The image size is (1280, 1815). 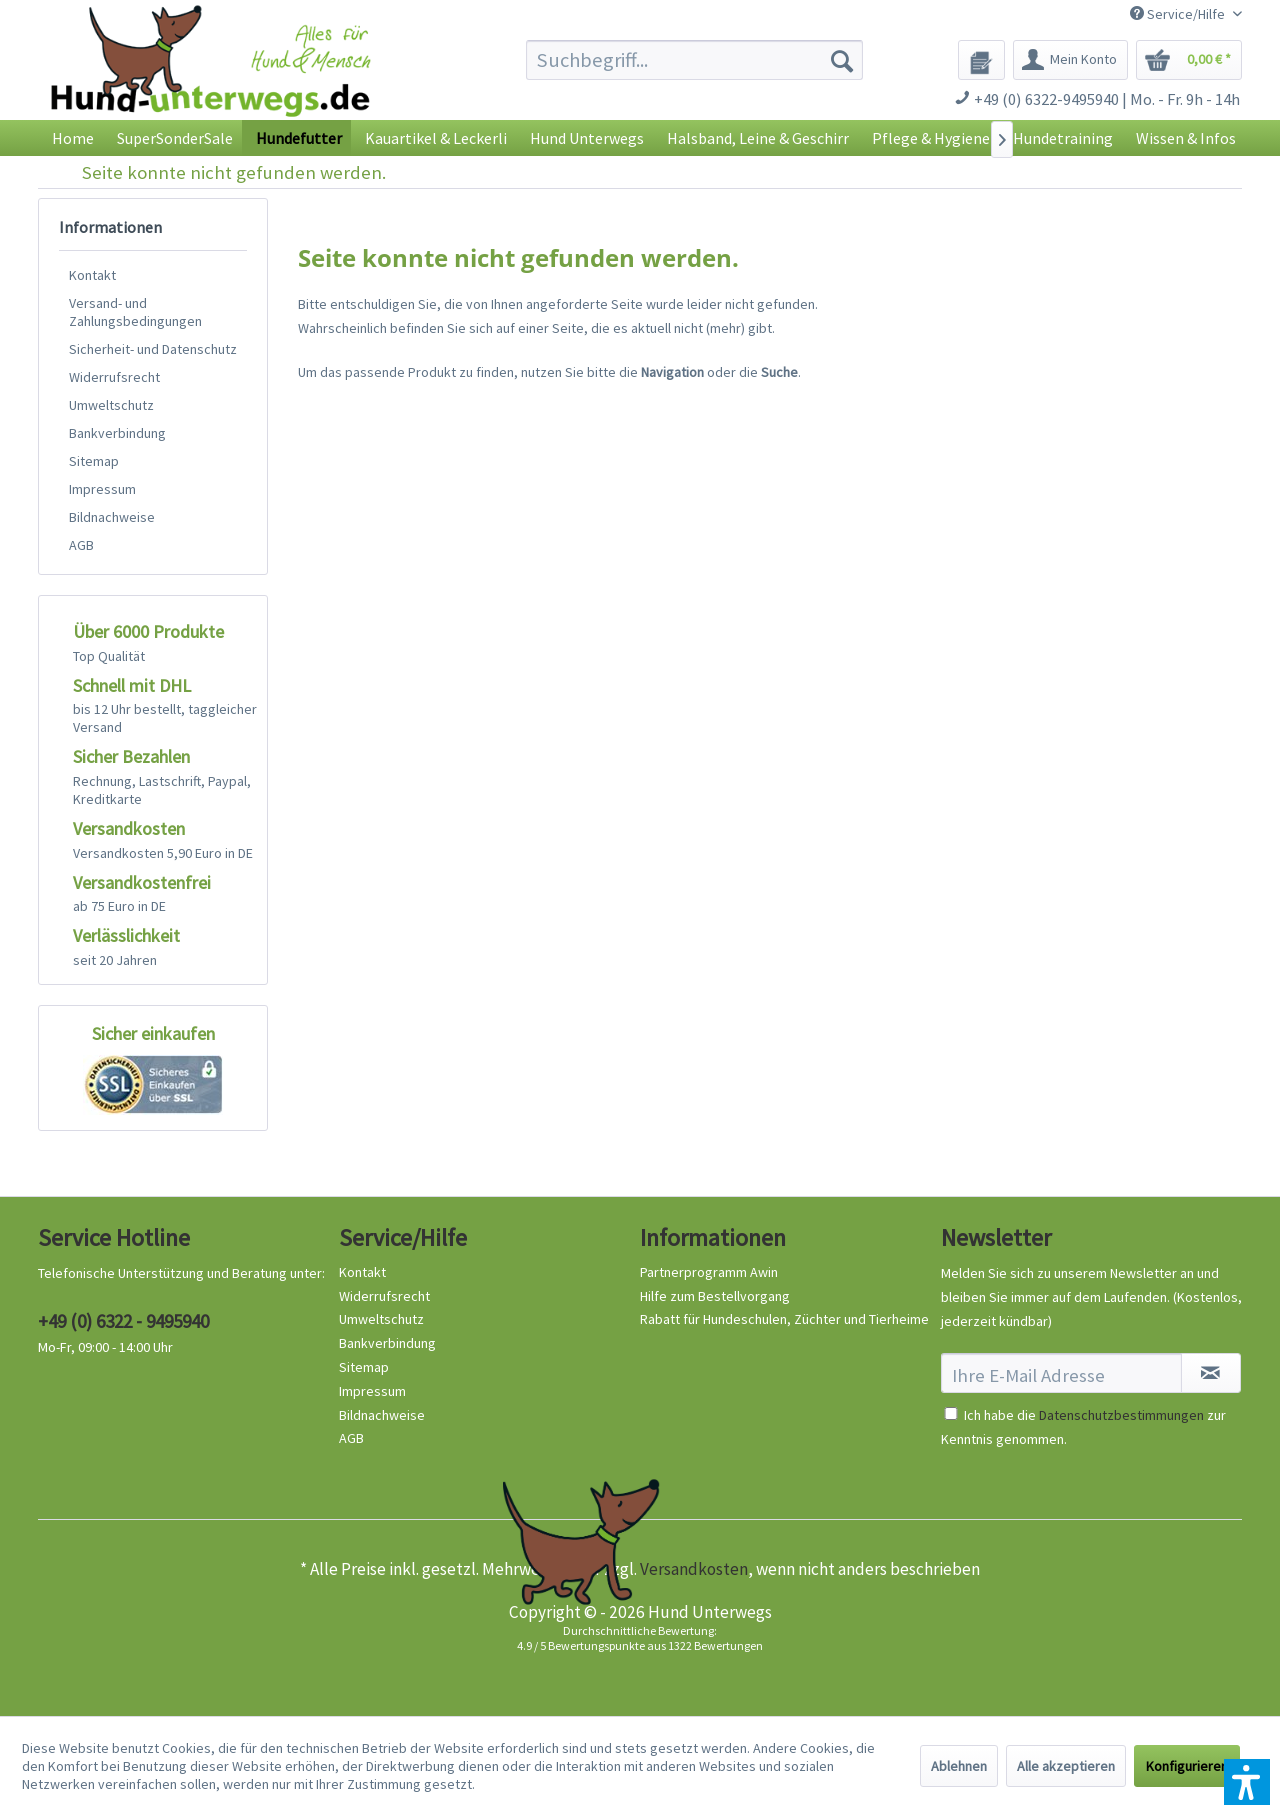 What do you see at coordinates (981, 60) in the screenshot?
I see `[Merkzettel]` at bounding box center [981, 60].